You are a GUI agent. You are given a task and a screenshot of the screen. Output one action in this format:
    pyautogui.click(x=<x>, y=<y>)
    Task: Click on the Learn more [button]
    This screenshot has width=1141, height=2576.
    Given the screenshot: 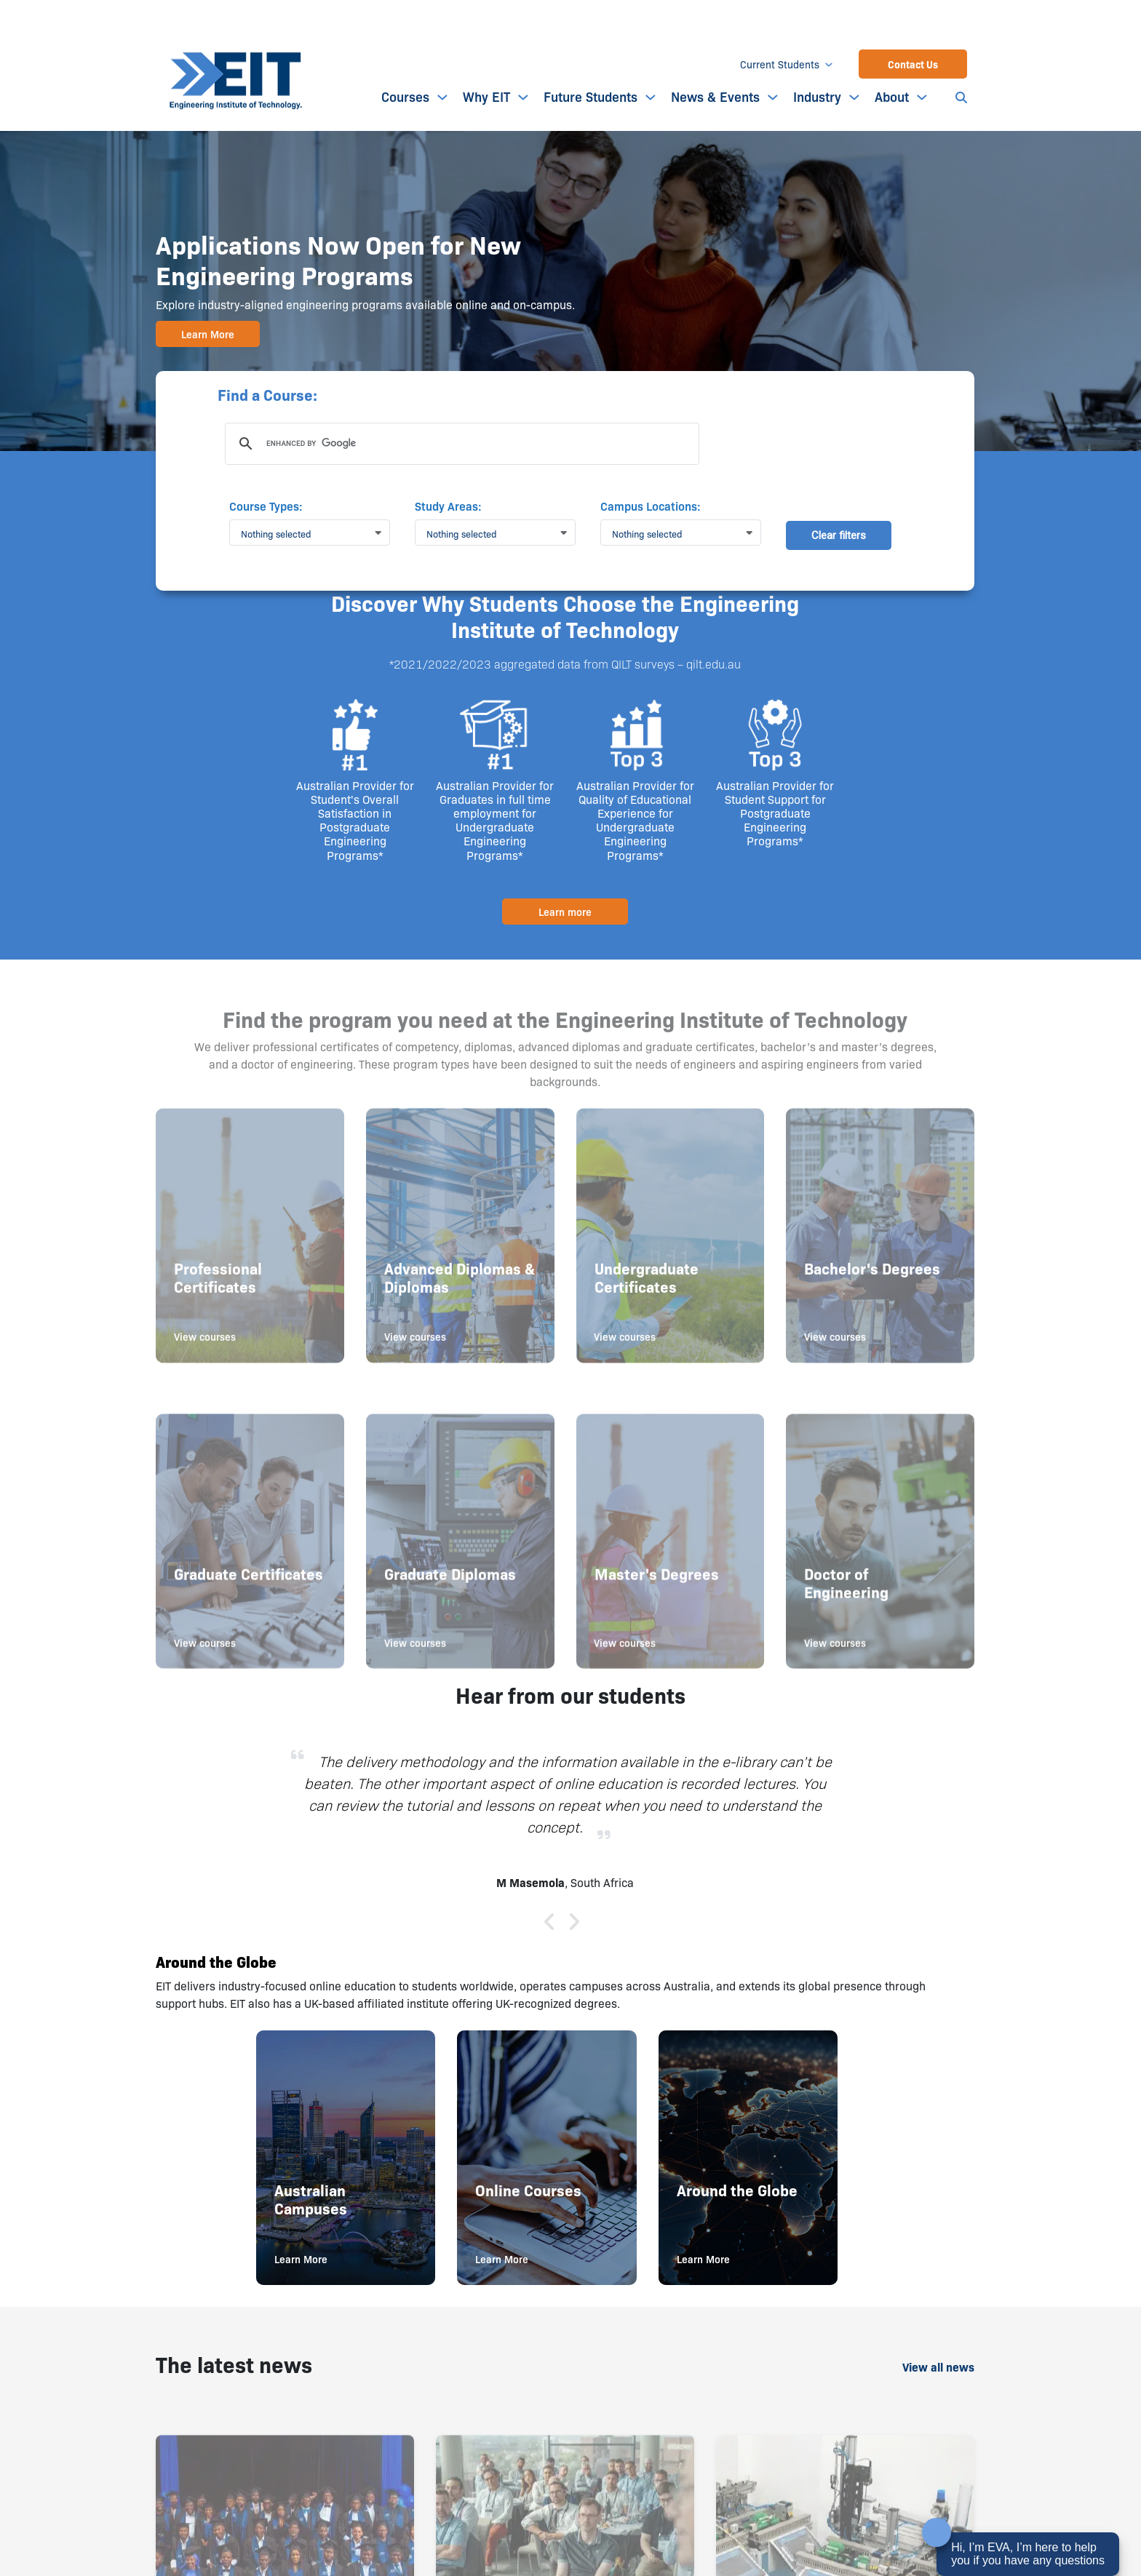 What is the action you would take?
    pyautogui.click(x=565, y=911)
    